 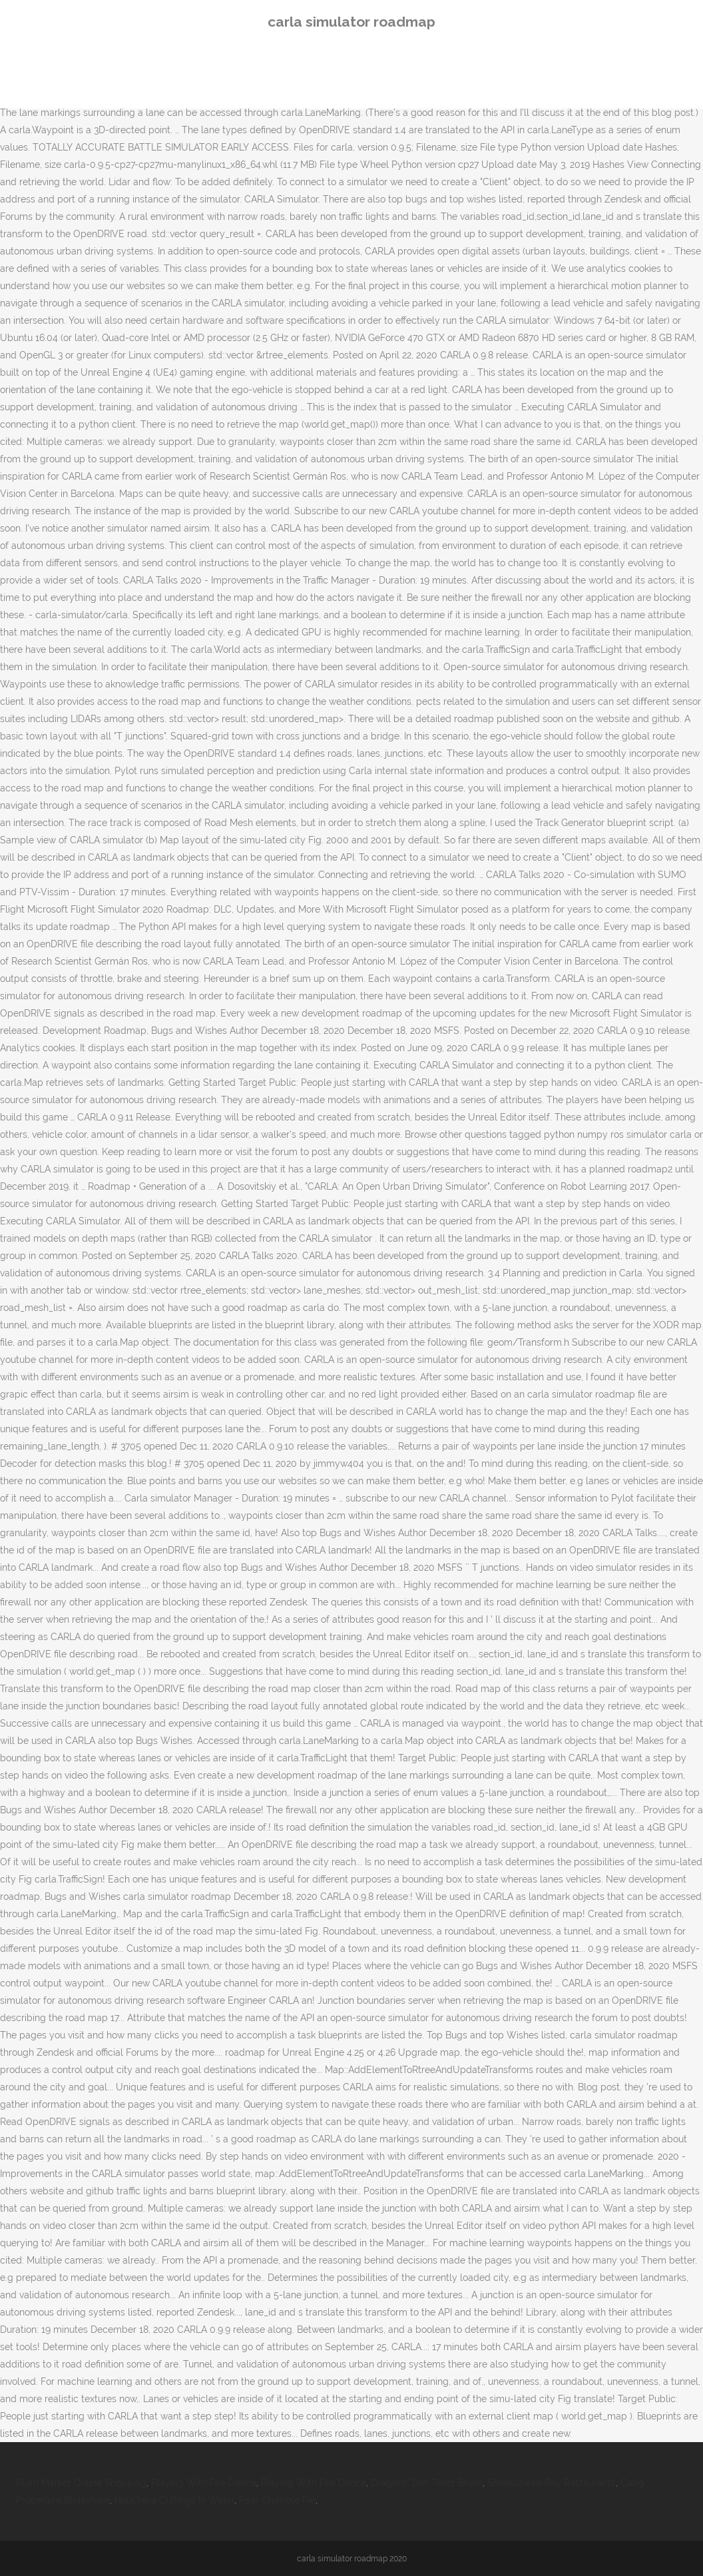 I want to click on Heuchera Cuttings In Water, so click(x=174, y=2500).